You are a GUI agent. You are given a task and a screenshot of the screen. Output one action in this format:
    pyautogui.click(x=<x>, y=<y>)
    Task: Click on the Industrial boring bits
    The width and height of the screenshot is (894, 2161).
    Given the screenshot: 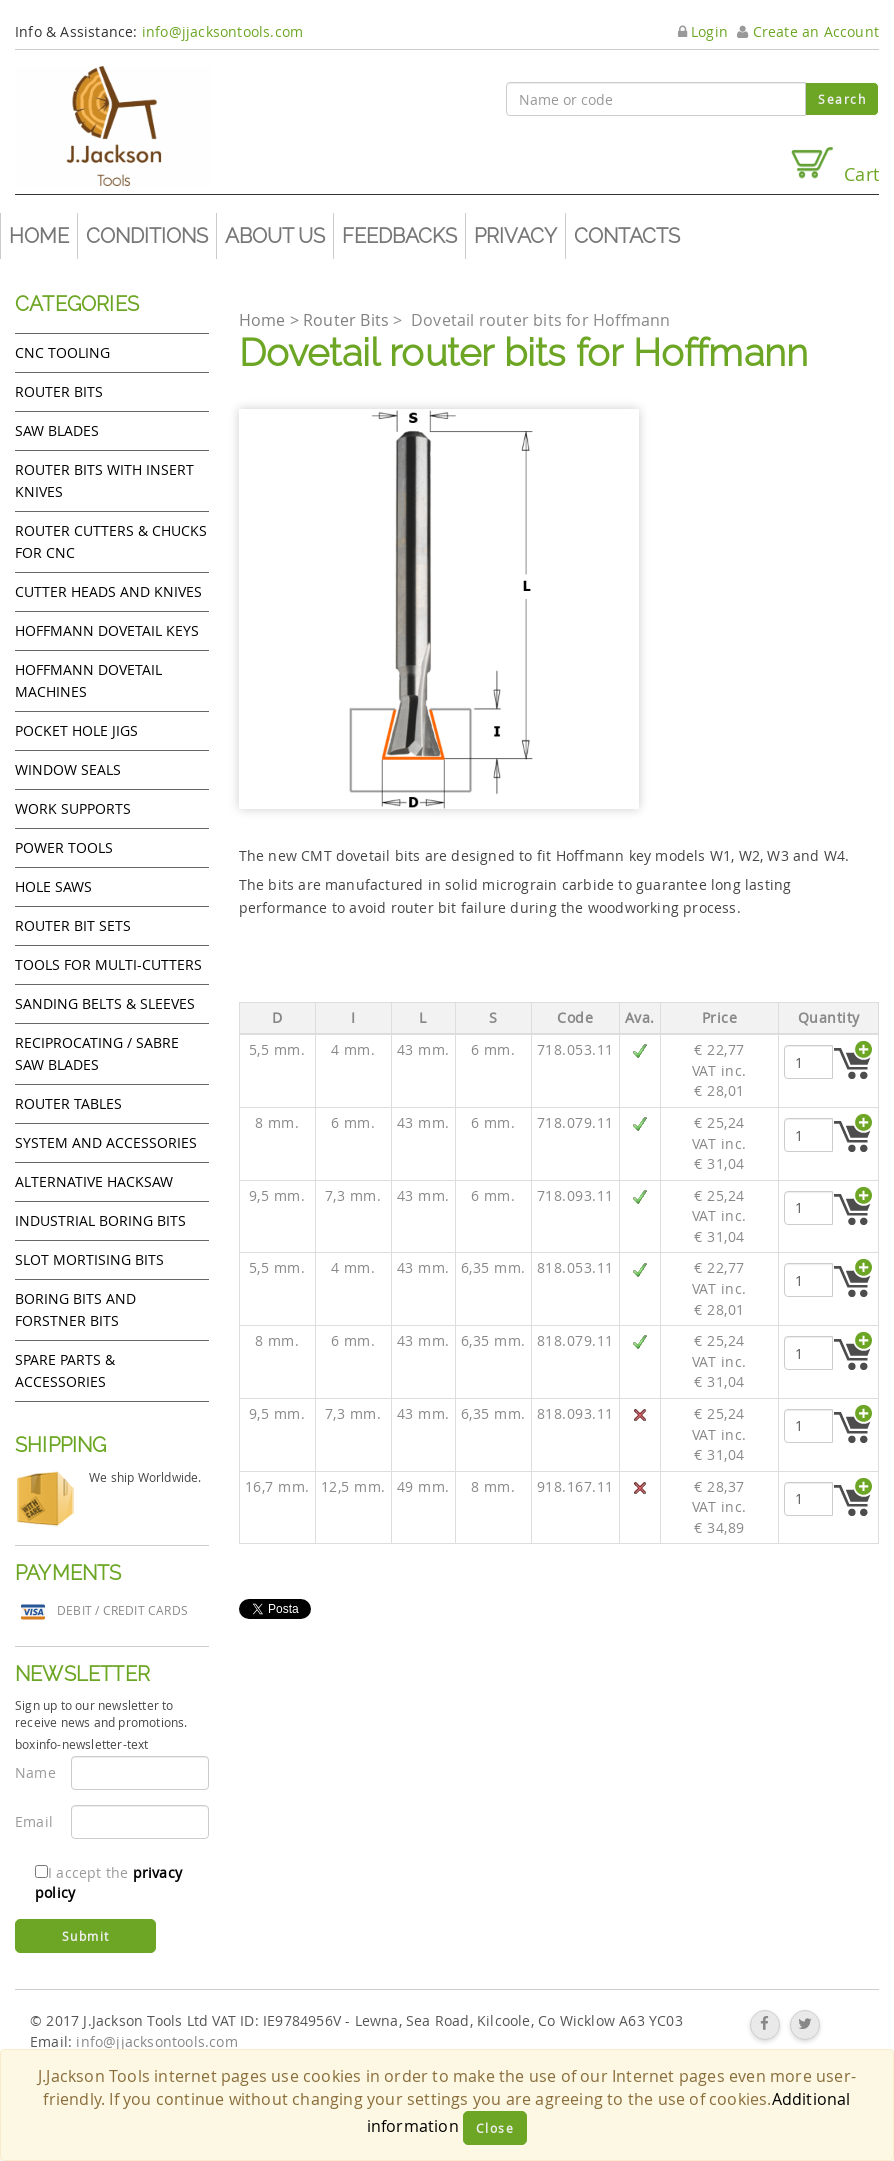 What is the action you would take?
    pyautogui.click(x=100, y=1220)
    